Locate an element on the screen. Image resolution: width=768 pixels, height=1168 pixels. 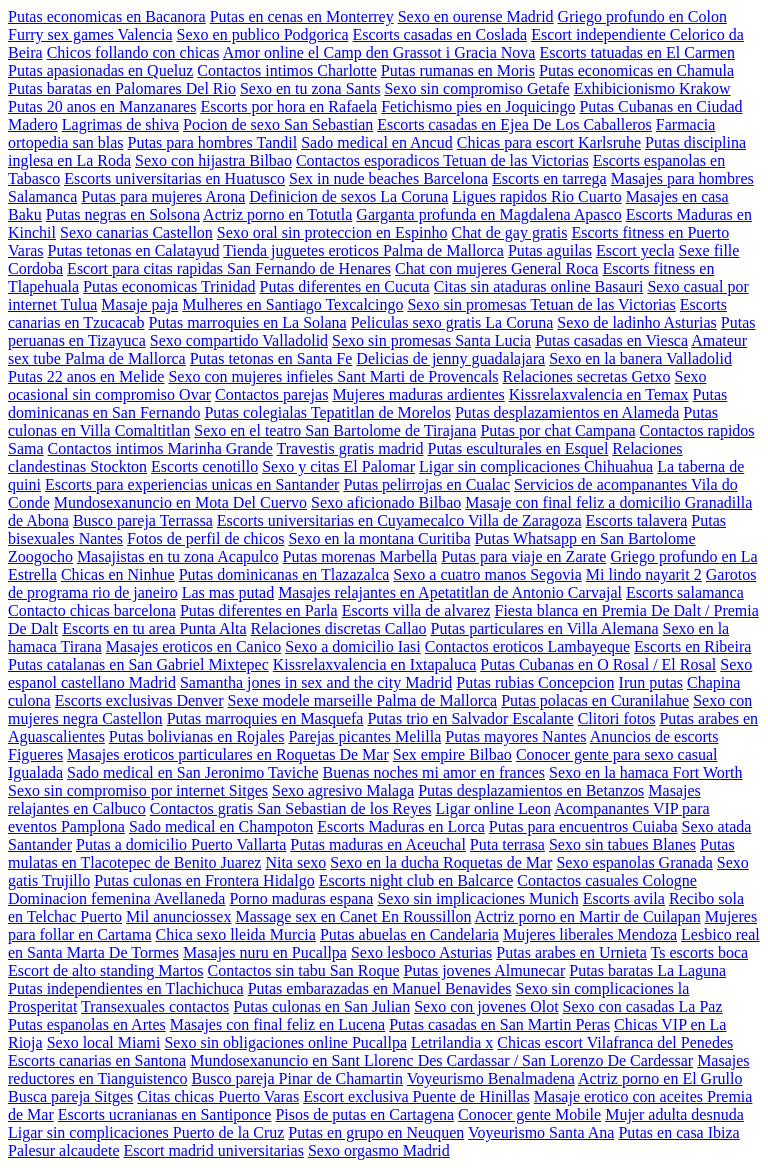
Putas Cubanas en O Rosal / El Rosal is located at coordinates (598, 664).